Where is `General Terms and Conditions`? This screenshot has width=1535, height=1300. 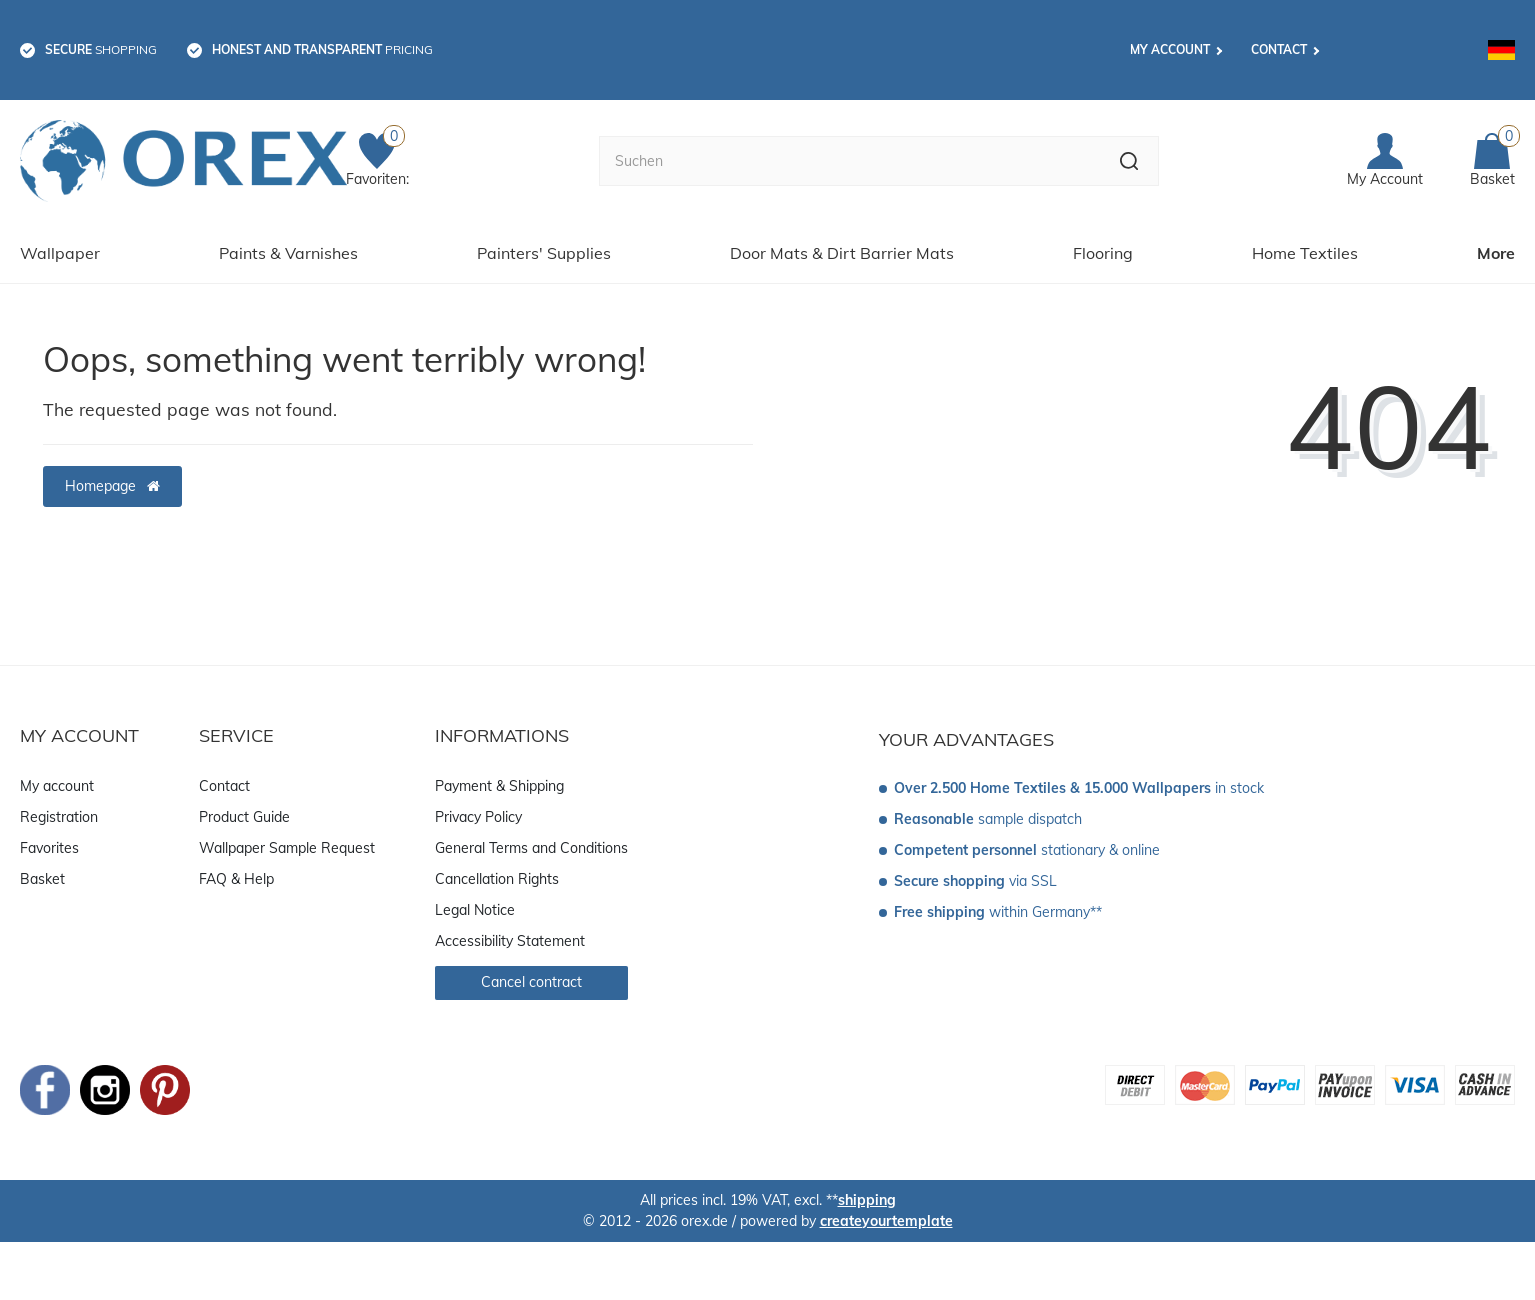
General Terms and Conditions is located at coordinates (531, 846).